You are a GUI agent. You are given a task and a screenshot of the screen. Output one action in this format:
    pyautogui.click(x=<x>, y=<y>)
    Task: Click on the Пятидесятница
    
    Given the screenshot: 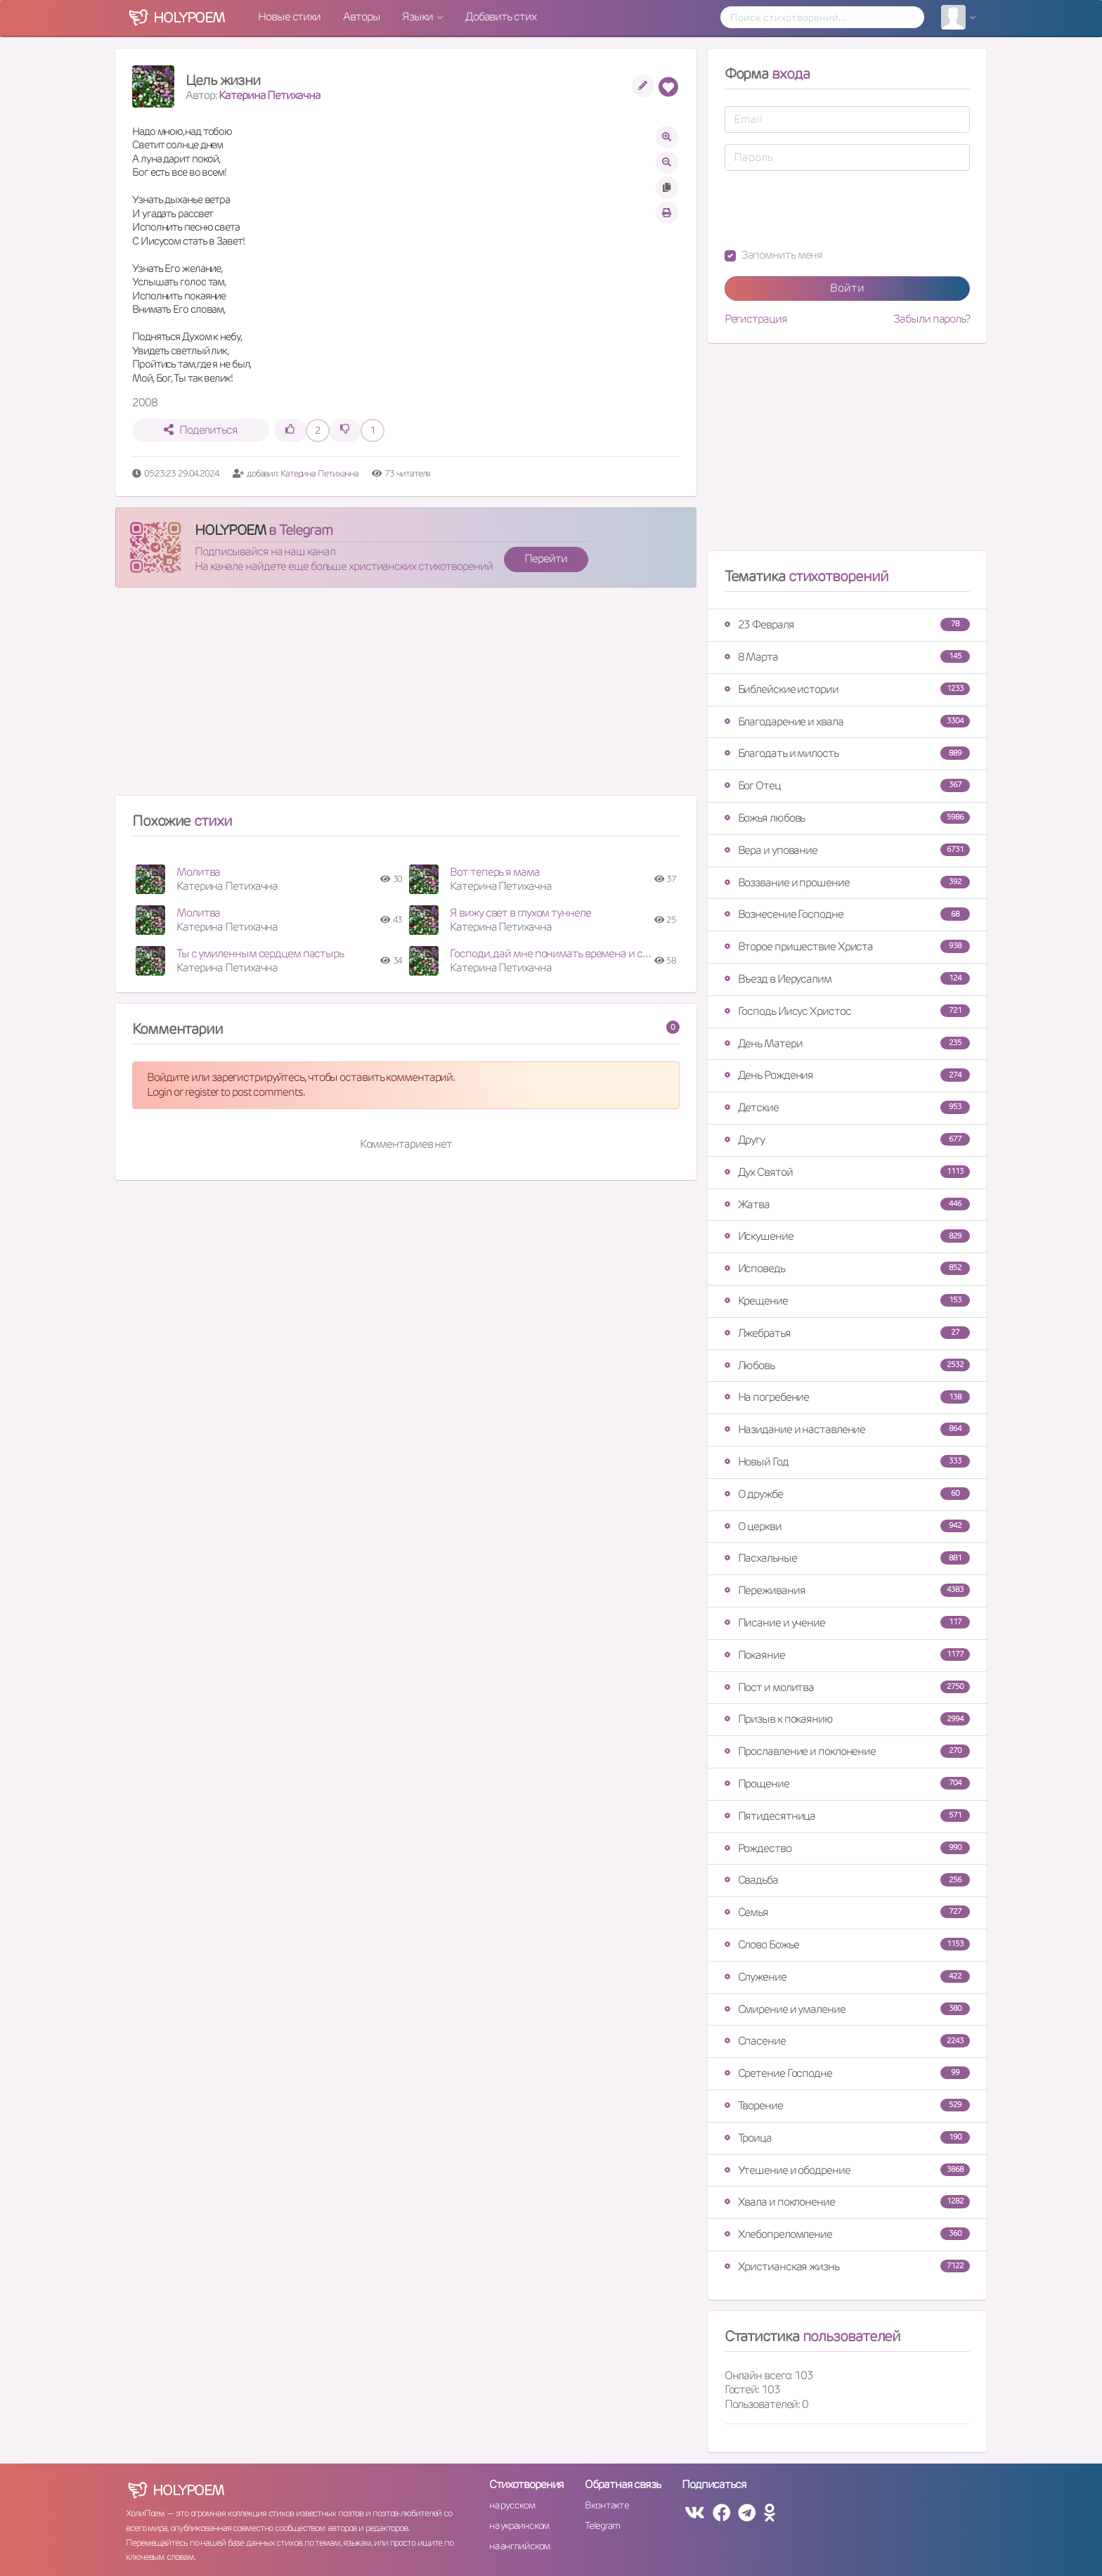 What is the action you would take?
    pyautogui.click(x=847, y=1815)
    